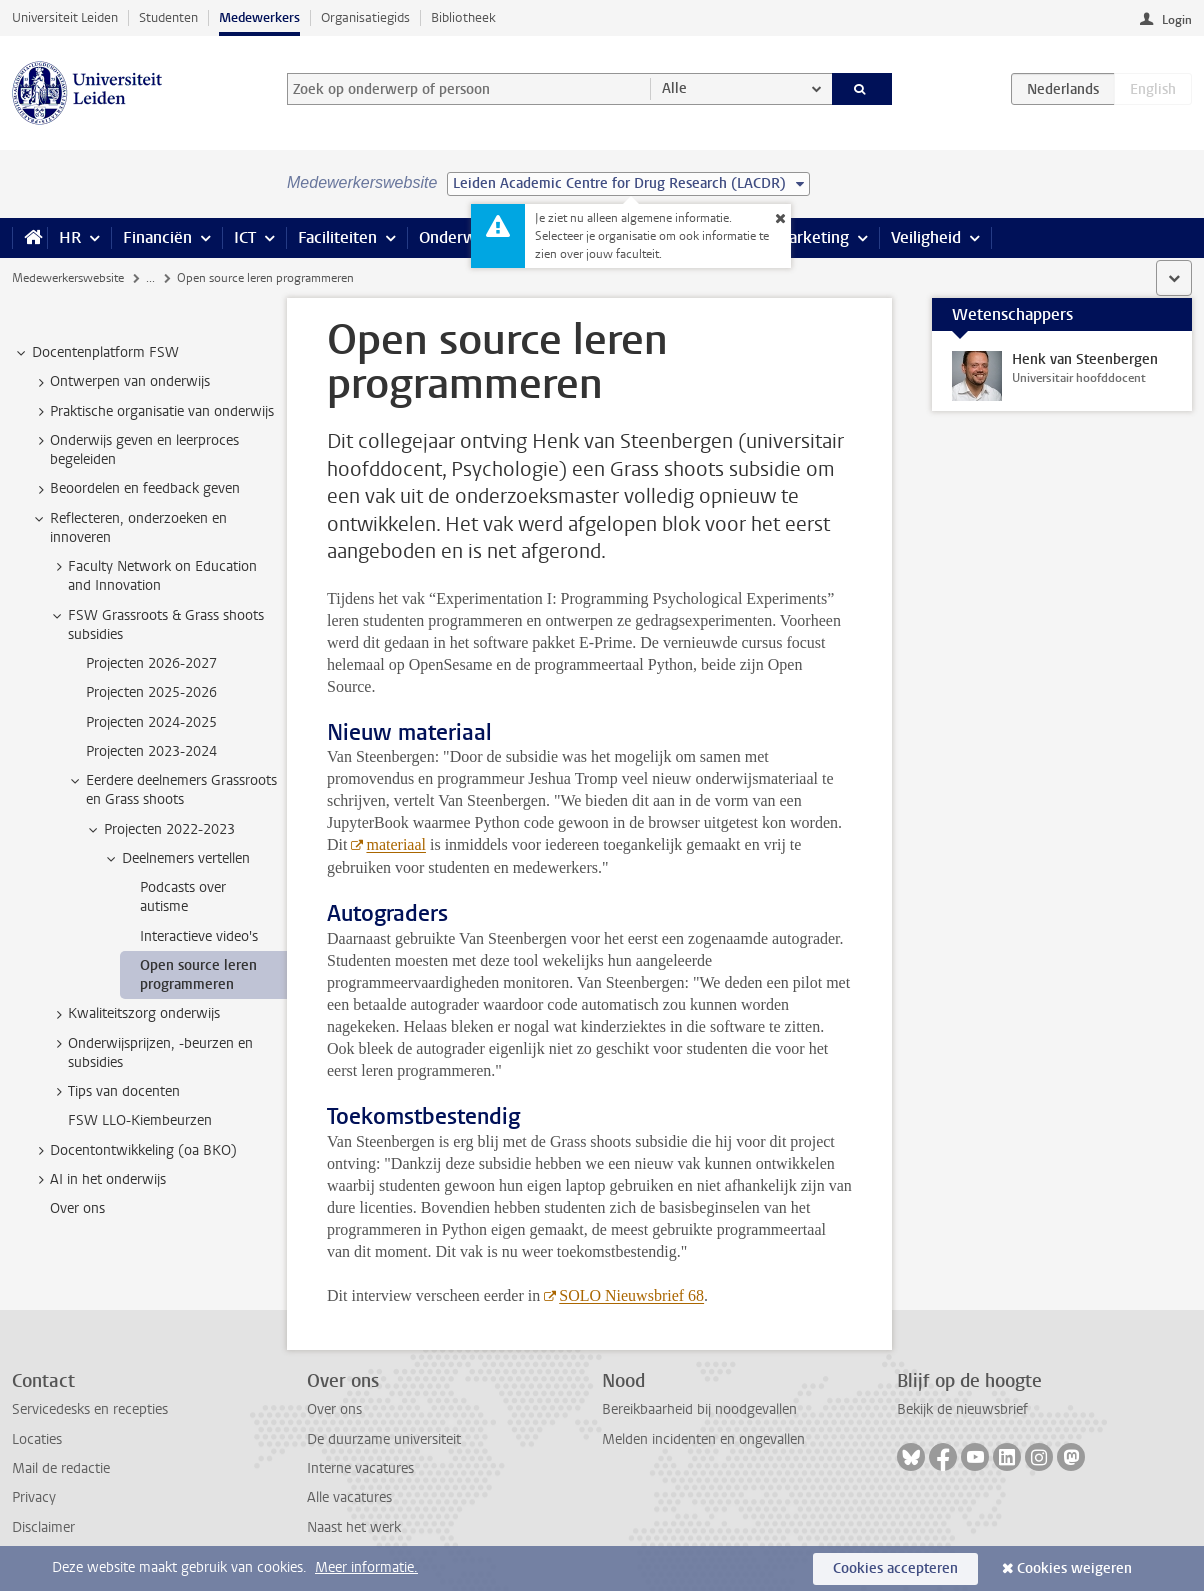  I want to click on FSW Grassroots & Grass shoots subsidies [treeitem], so click(156, 625).